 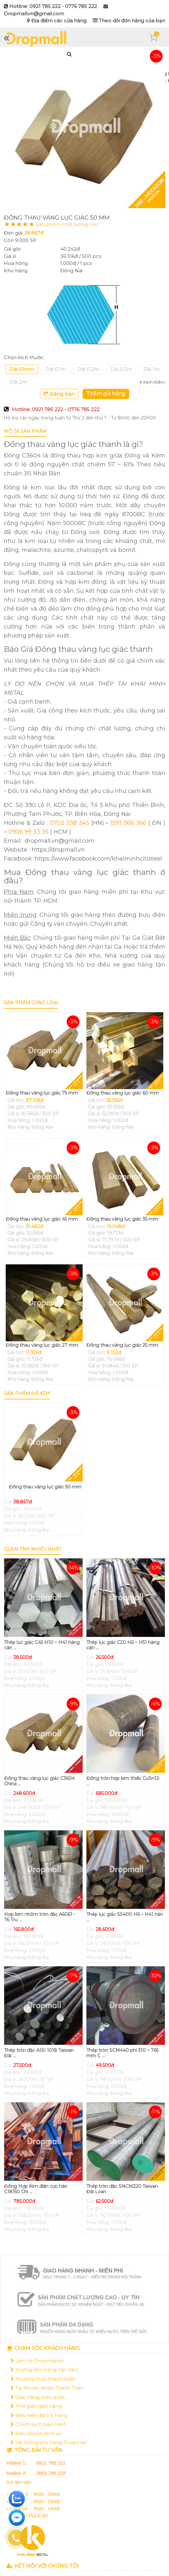 I want to click on Dài 0.2m, so click(x=88, y=369).